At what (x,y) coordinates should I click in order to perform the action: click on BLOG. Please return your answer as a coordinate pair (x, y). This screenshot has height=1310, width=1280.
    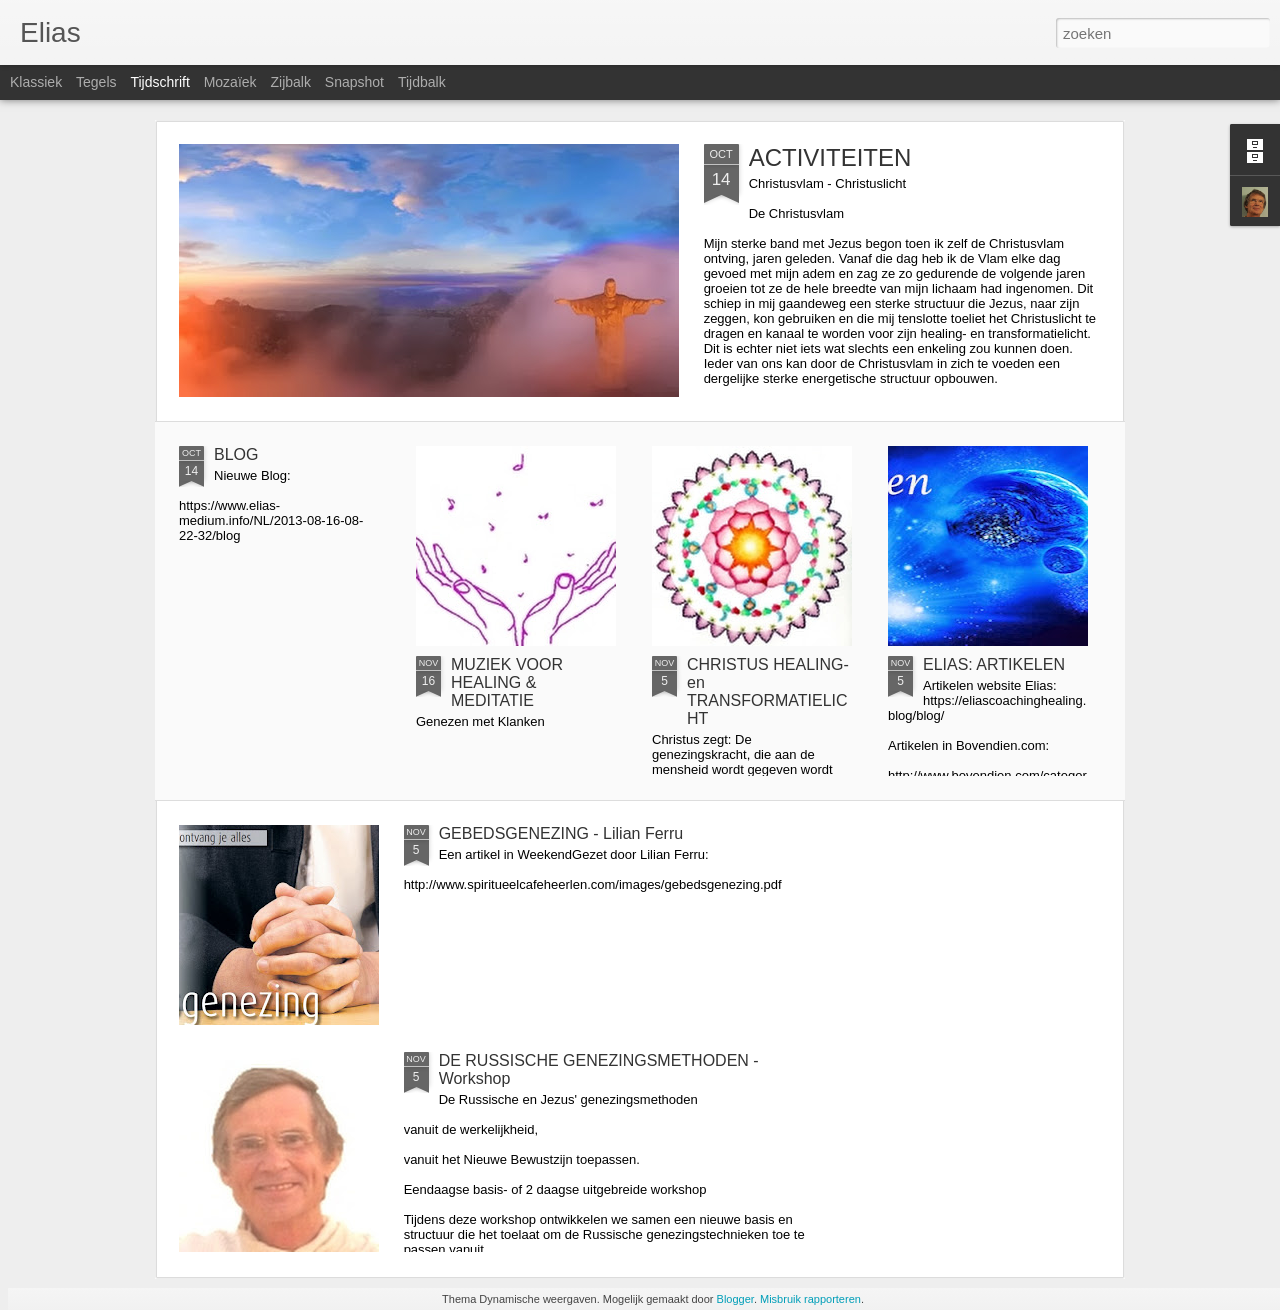
    Looking at the image, I should click on (236, 454).